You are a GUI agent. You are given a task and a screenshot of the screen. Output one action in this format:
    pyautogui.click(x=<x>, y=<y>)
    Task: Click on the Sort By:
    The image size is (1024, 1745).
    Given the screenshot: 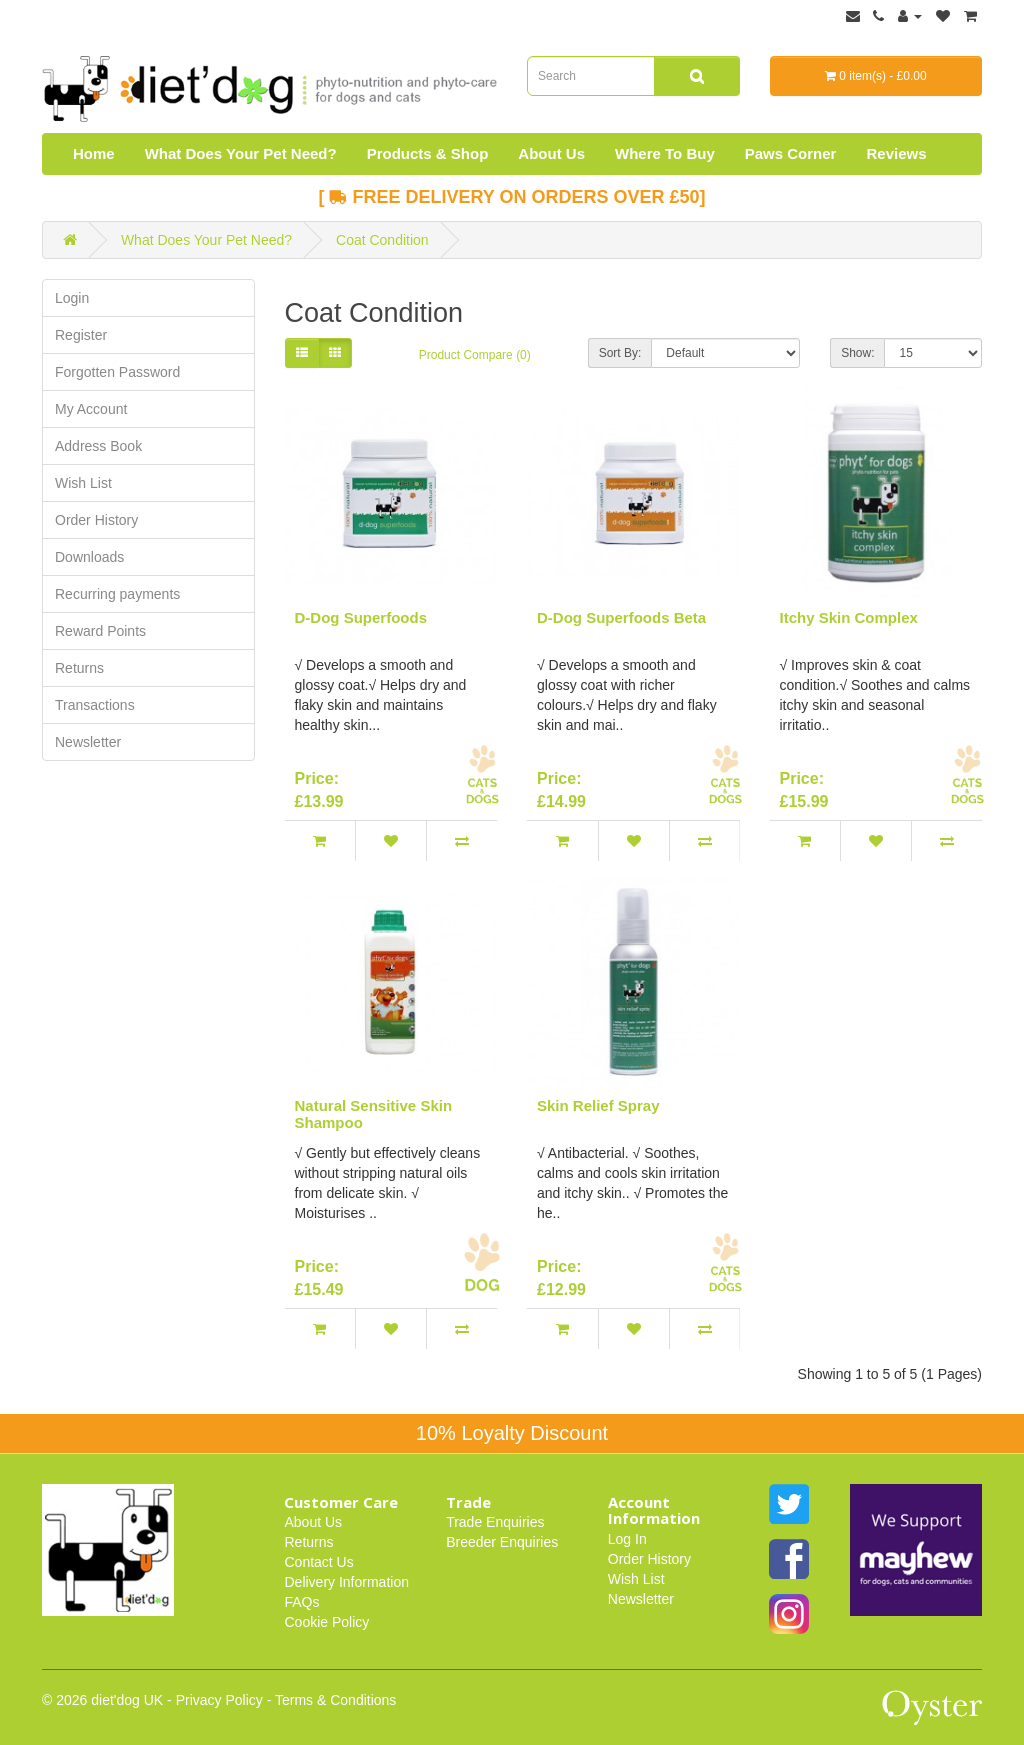 What is the action you would take?
    pyautogui.click(x=620, y=353)
    